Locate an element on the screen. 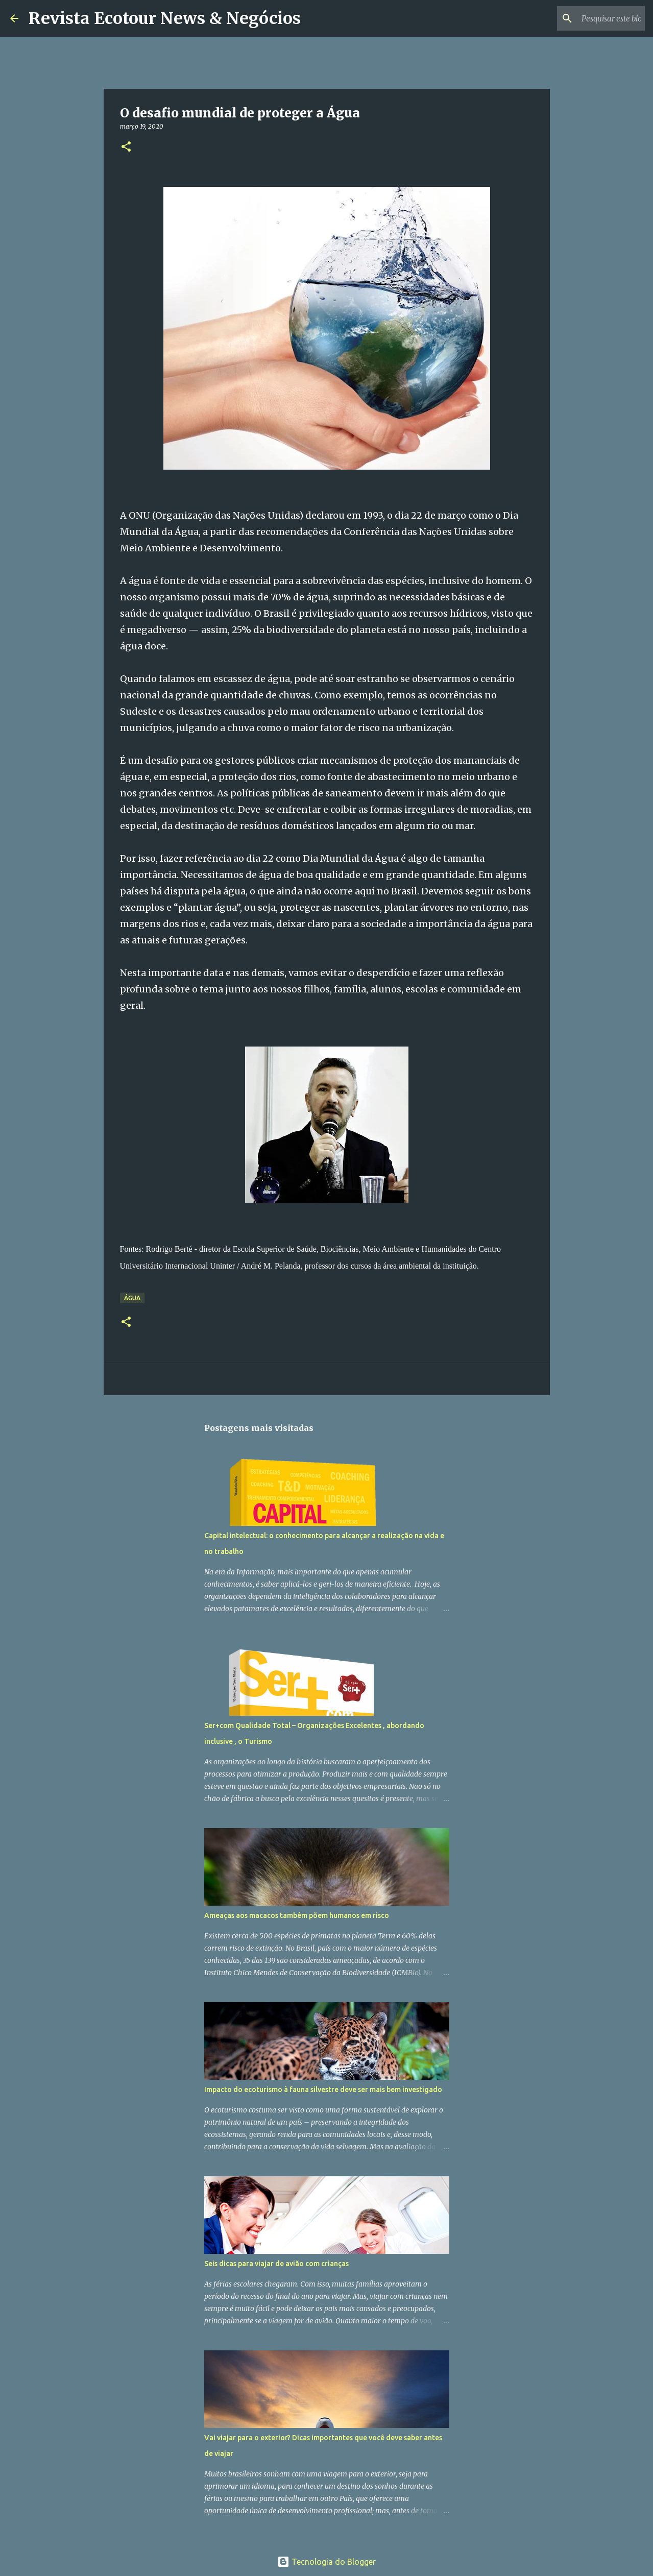 This screenshot has width=653, height=2576. [button] is located at coordinates (126, 147).